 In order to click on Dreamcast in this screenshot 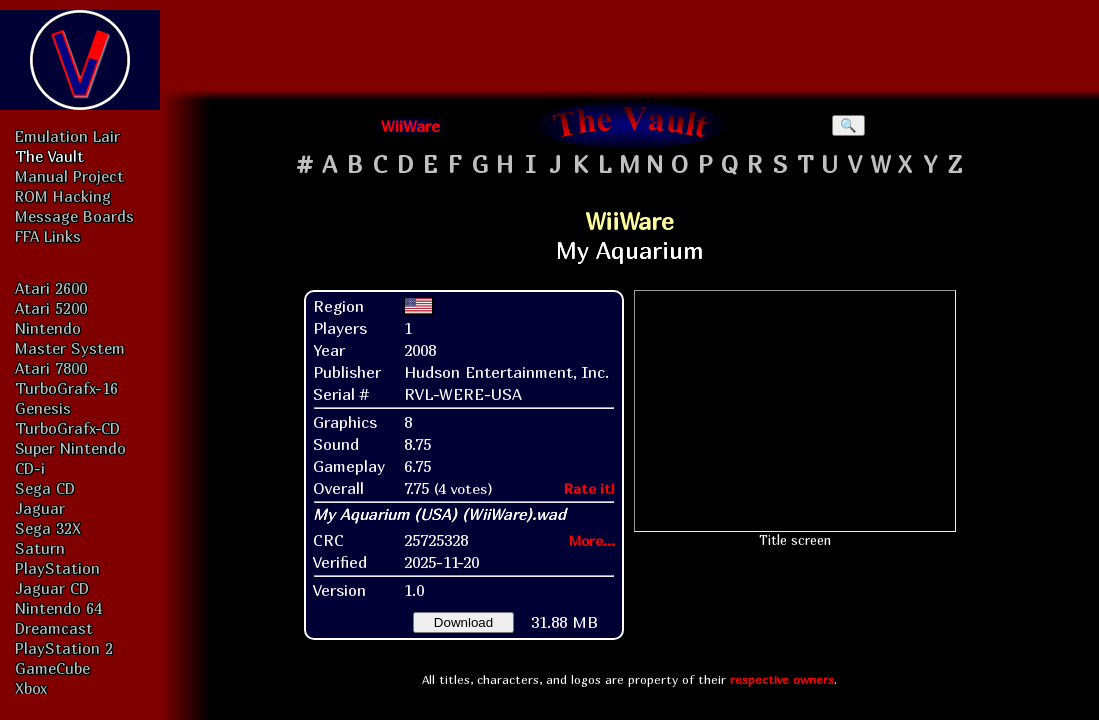, I will do `click(54, 628)`.